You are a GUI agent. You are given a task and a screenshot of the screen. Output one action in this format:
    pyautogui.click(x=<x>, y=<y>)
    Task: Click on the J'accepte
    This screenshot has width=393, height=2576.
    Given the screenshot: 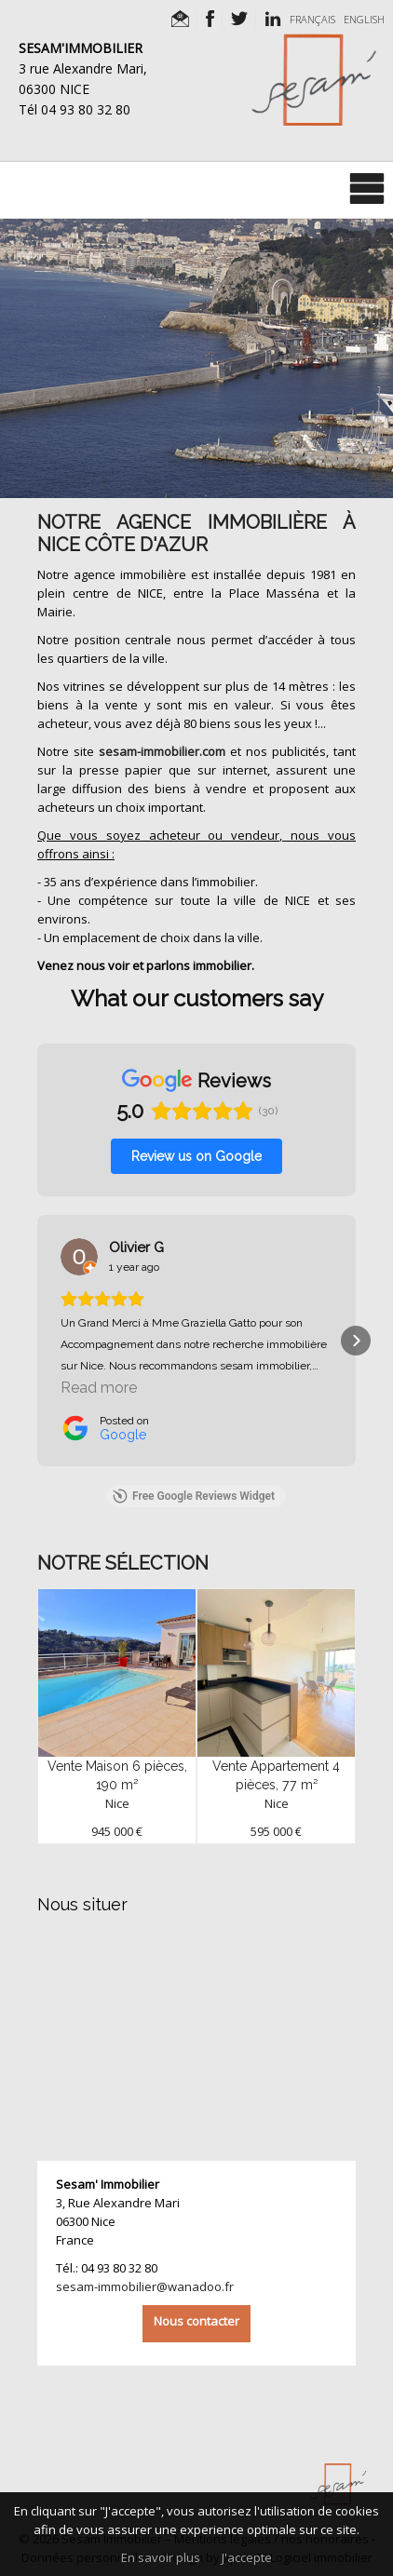 What is the action you would take?
    pyautogui.click(x=247, y=2557)
    